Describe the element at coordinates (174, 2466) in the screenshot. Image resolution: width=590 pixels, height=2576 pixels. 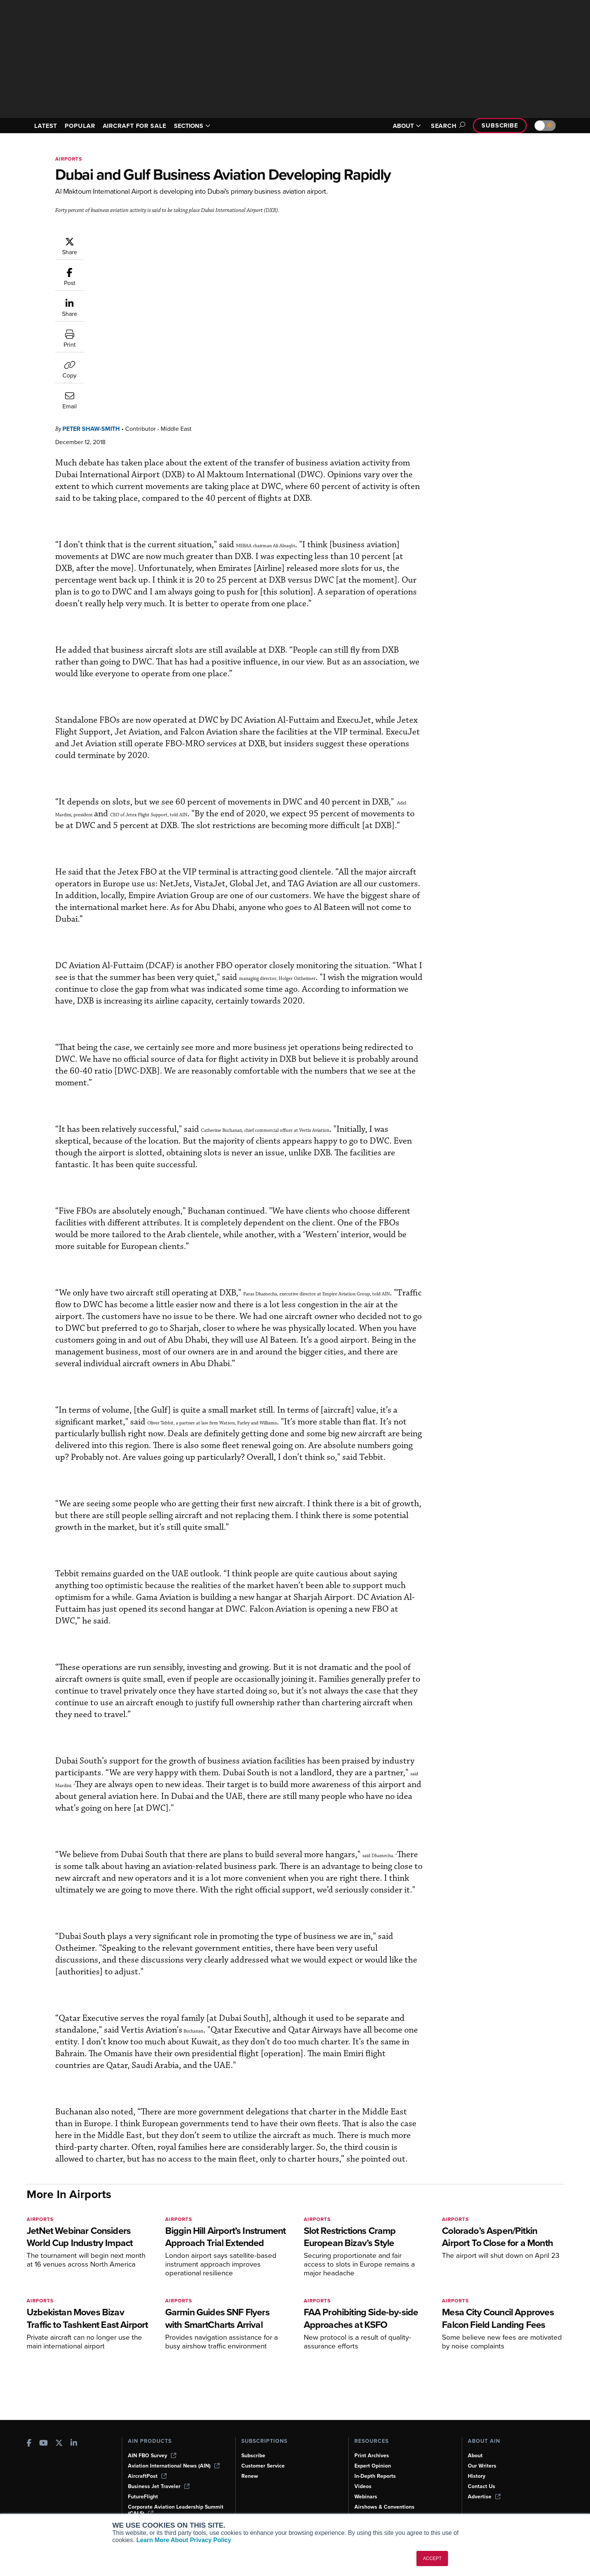
I see `Aviation International News (AIN)` at that location.